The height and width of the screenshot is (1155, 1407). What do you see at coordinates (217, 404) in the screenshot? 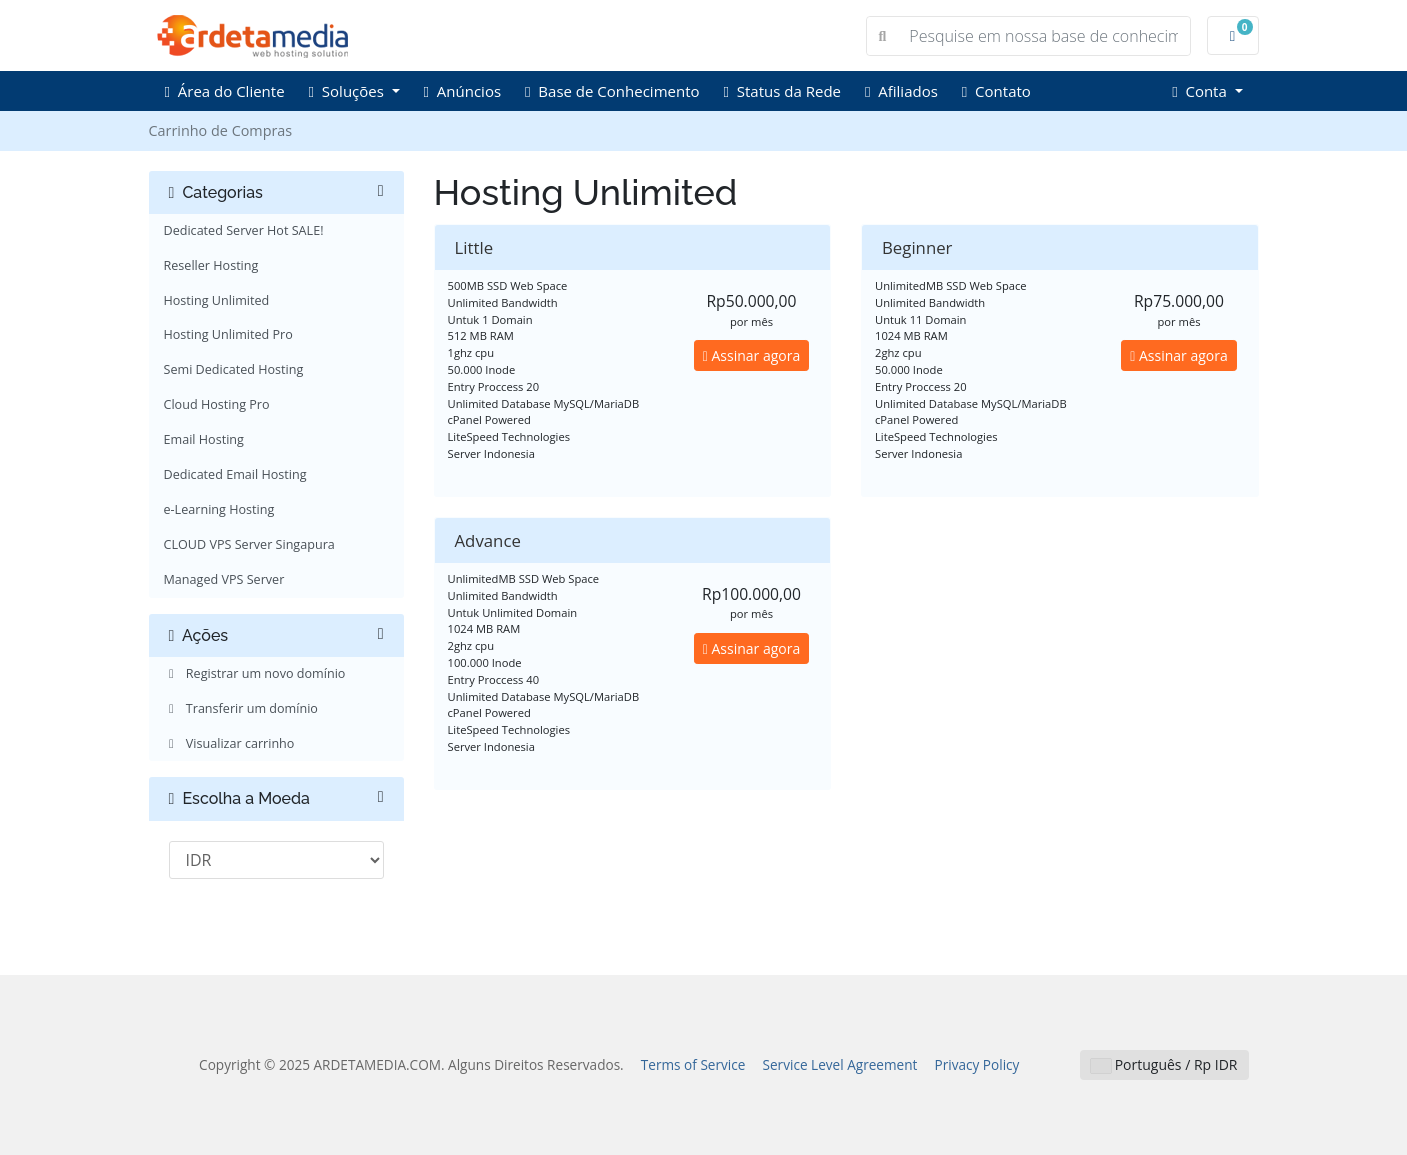
I see `Cloud Hosting Pro` at bounding box center [217, 404].